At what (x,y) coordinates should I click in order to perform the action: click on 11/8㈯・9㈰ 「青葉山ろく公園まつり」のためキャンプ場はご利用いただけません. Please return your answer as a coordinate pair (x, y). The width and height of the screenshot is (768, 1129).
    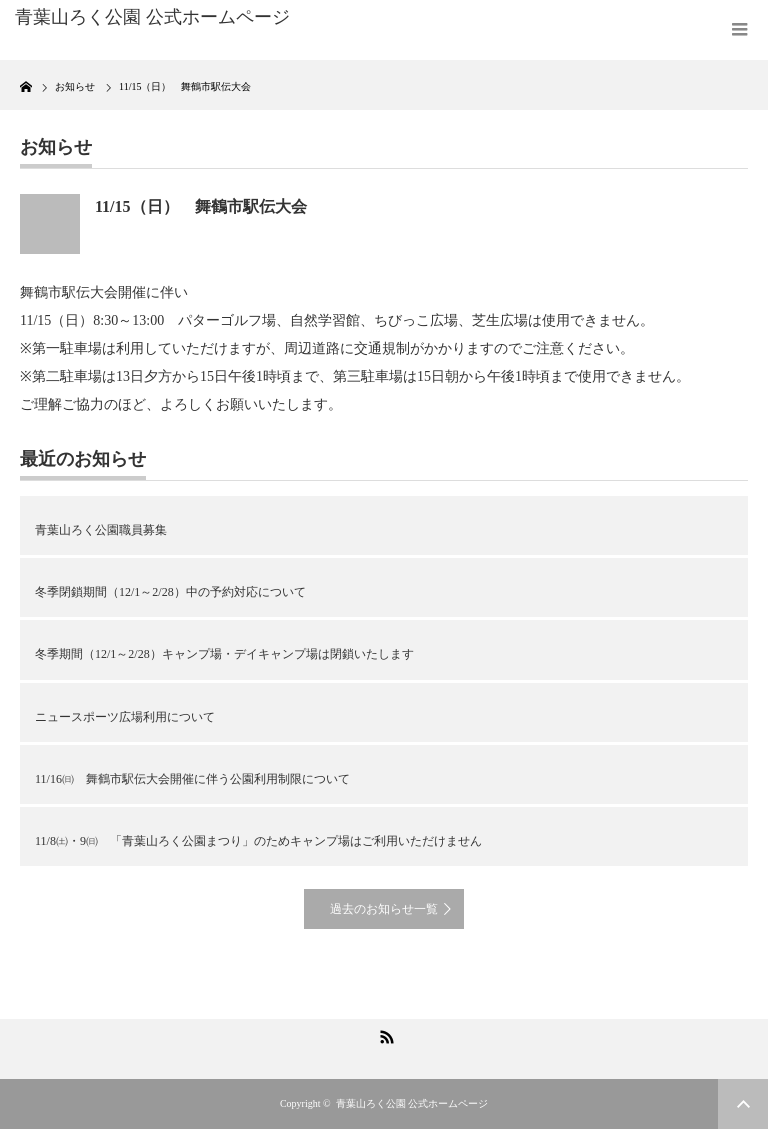
    Looking at the image, I should click on (258, 841).